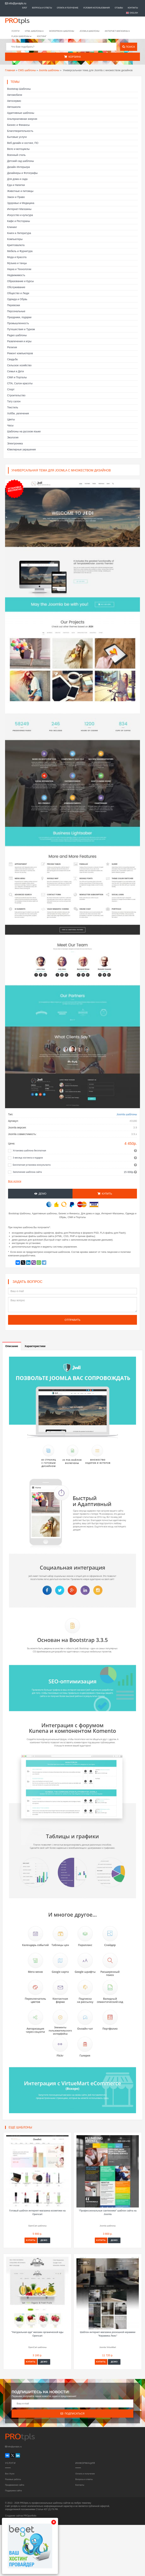 The image size is (145, 2576). What do you see at coordinates (11, 1346) in the screenshot?
I see `Описание` at bounding box center [11, 1346].